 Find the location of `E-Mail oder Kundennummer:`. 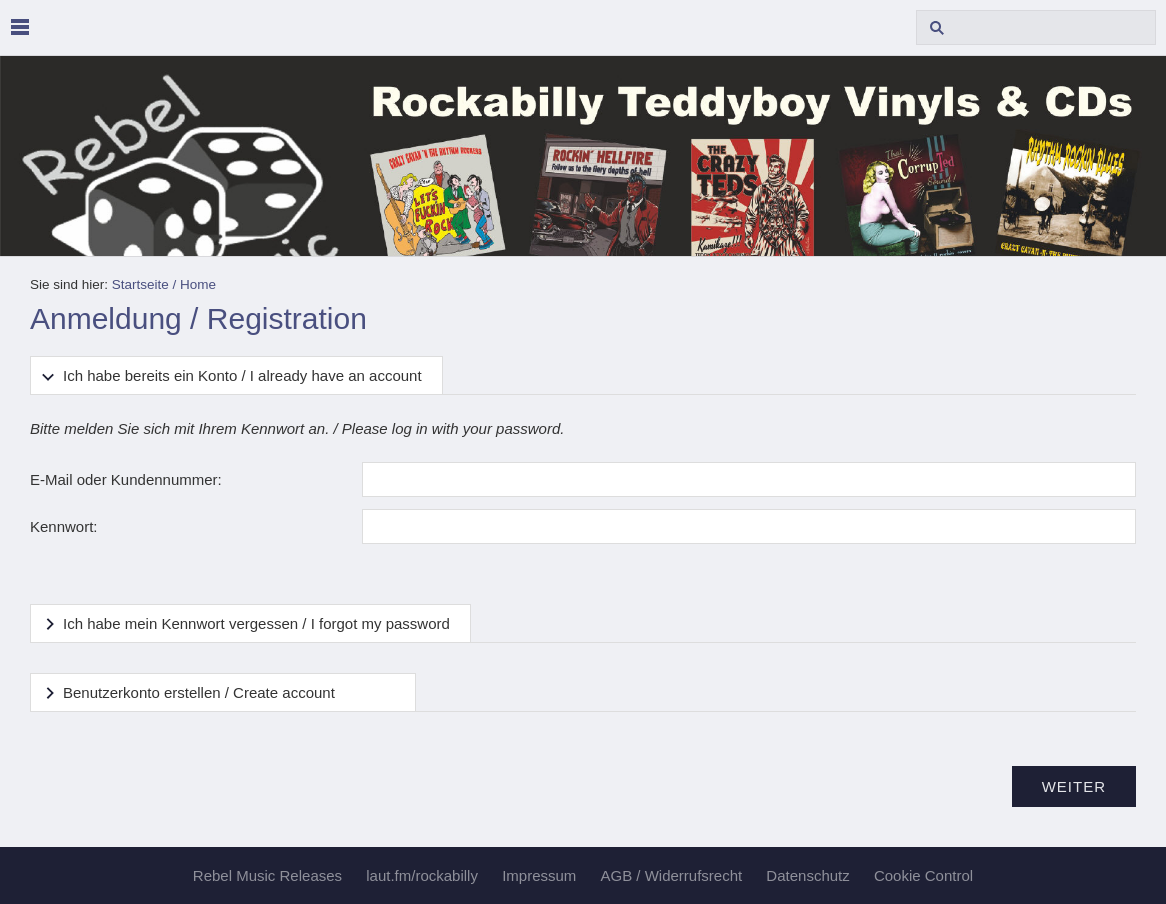

E-Mail oder Kundennummer: is located at coordinates (126, 479).